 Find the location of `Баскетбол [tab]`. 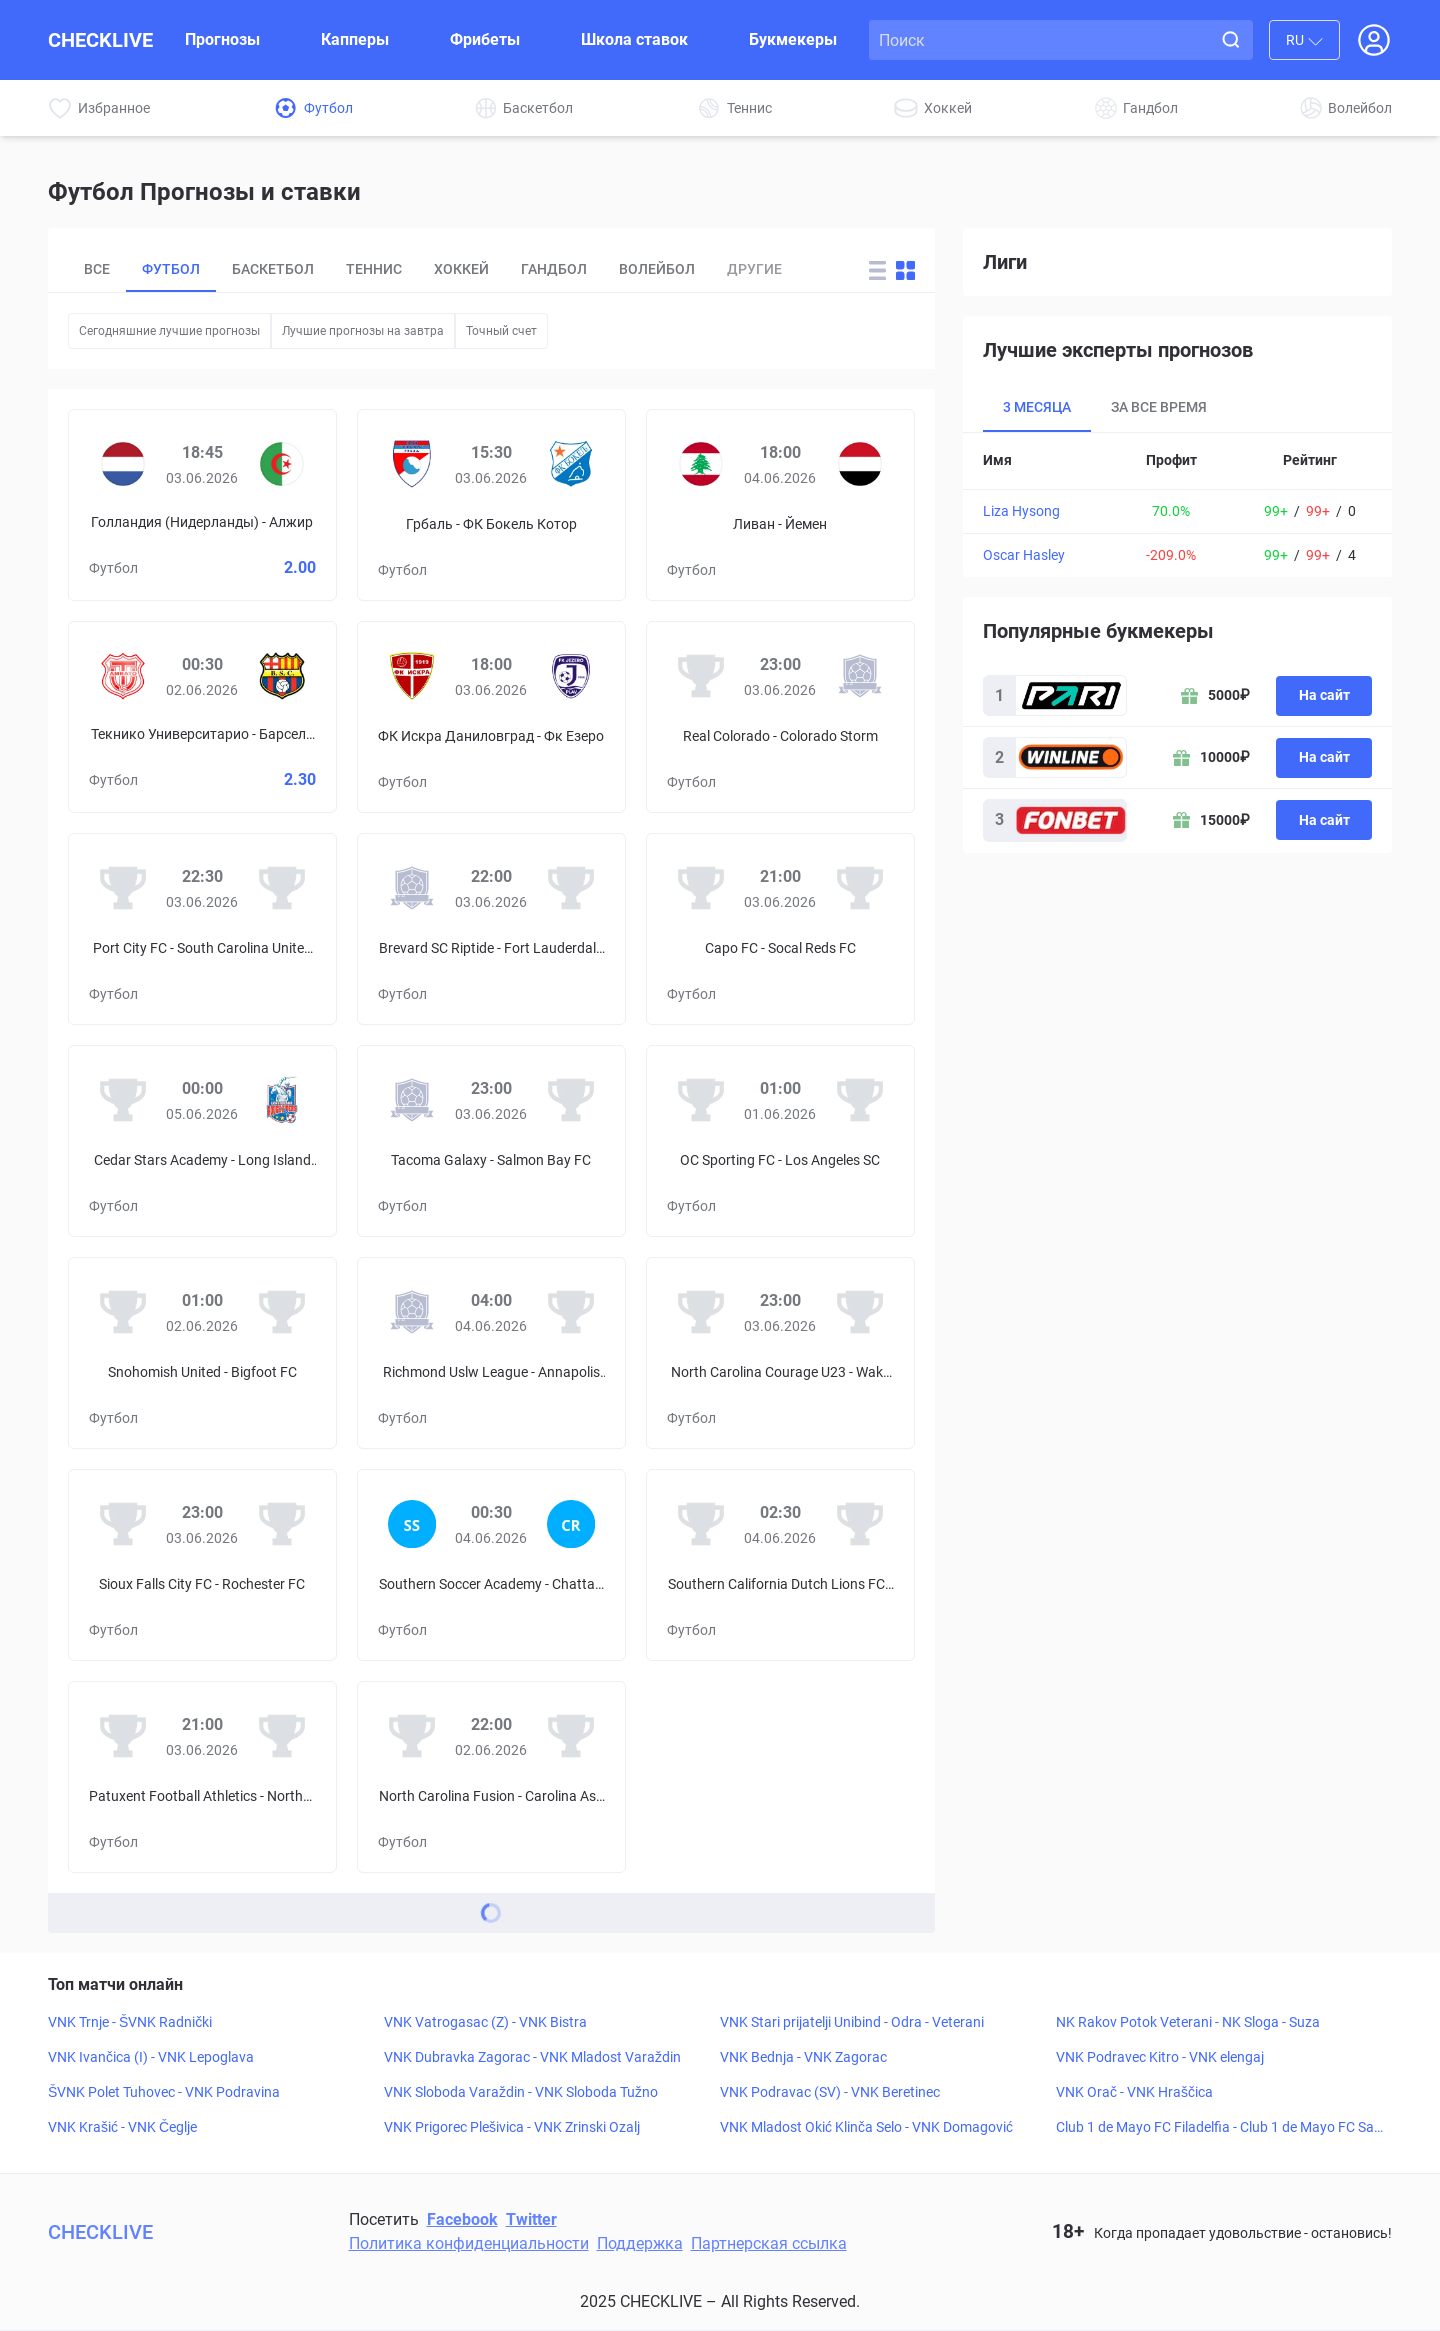

Баскетбол [tab] is located at coordinates (273, 269).